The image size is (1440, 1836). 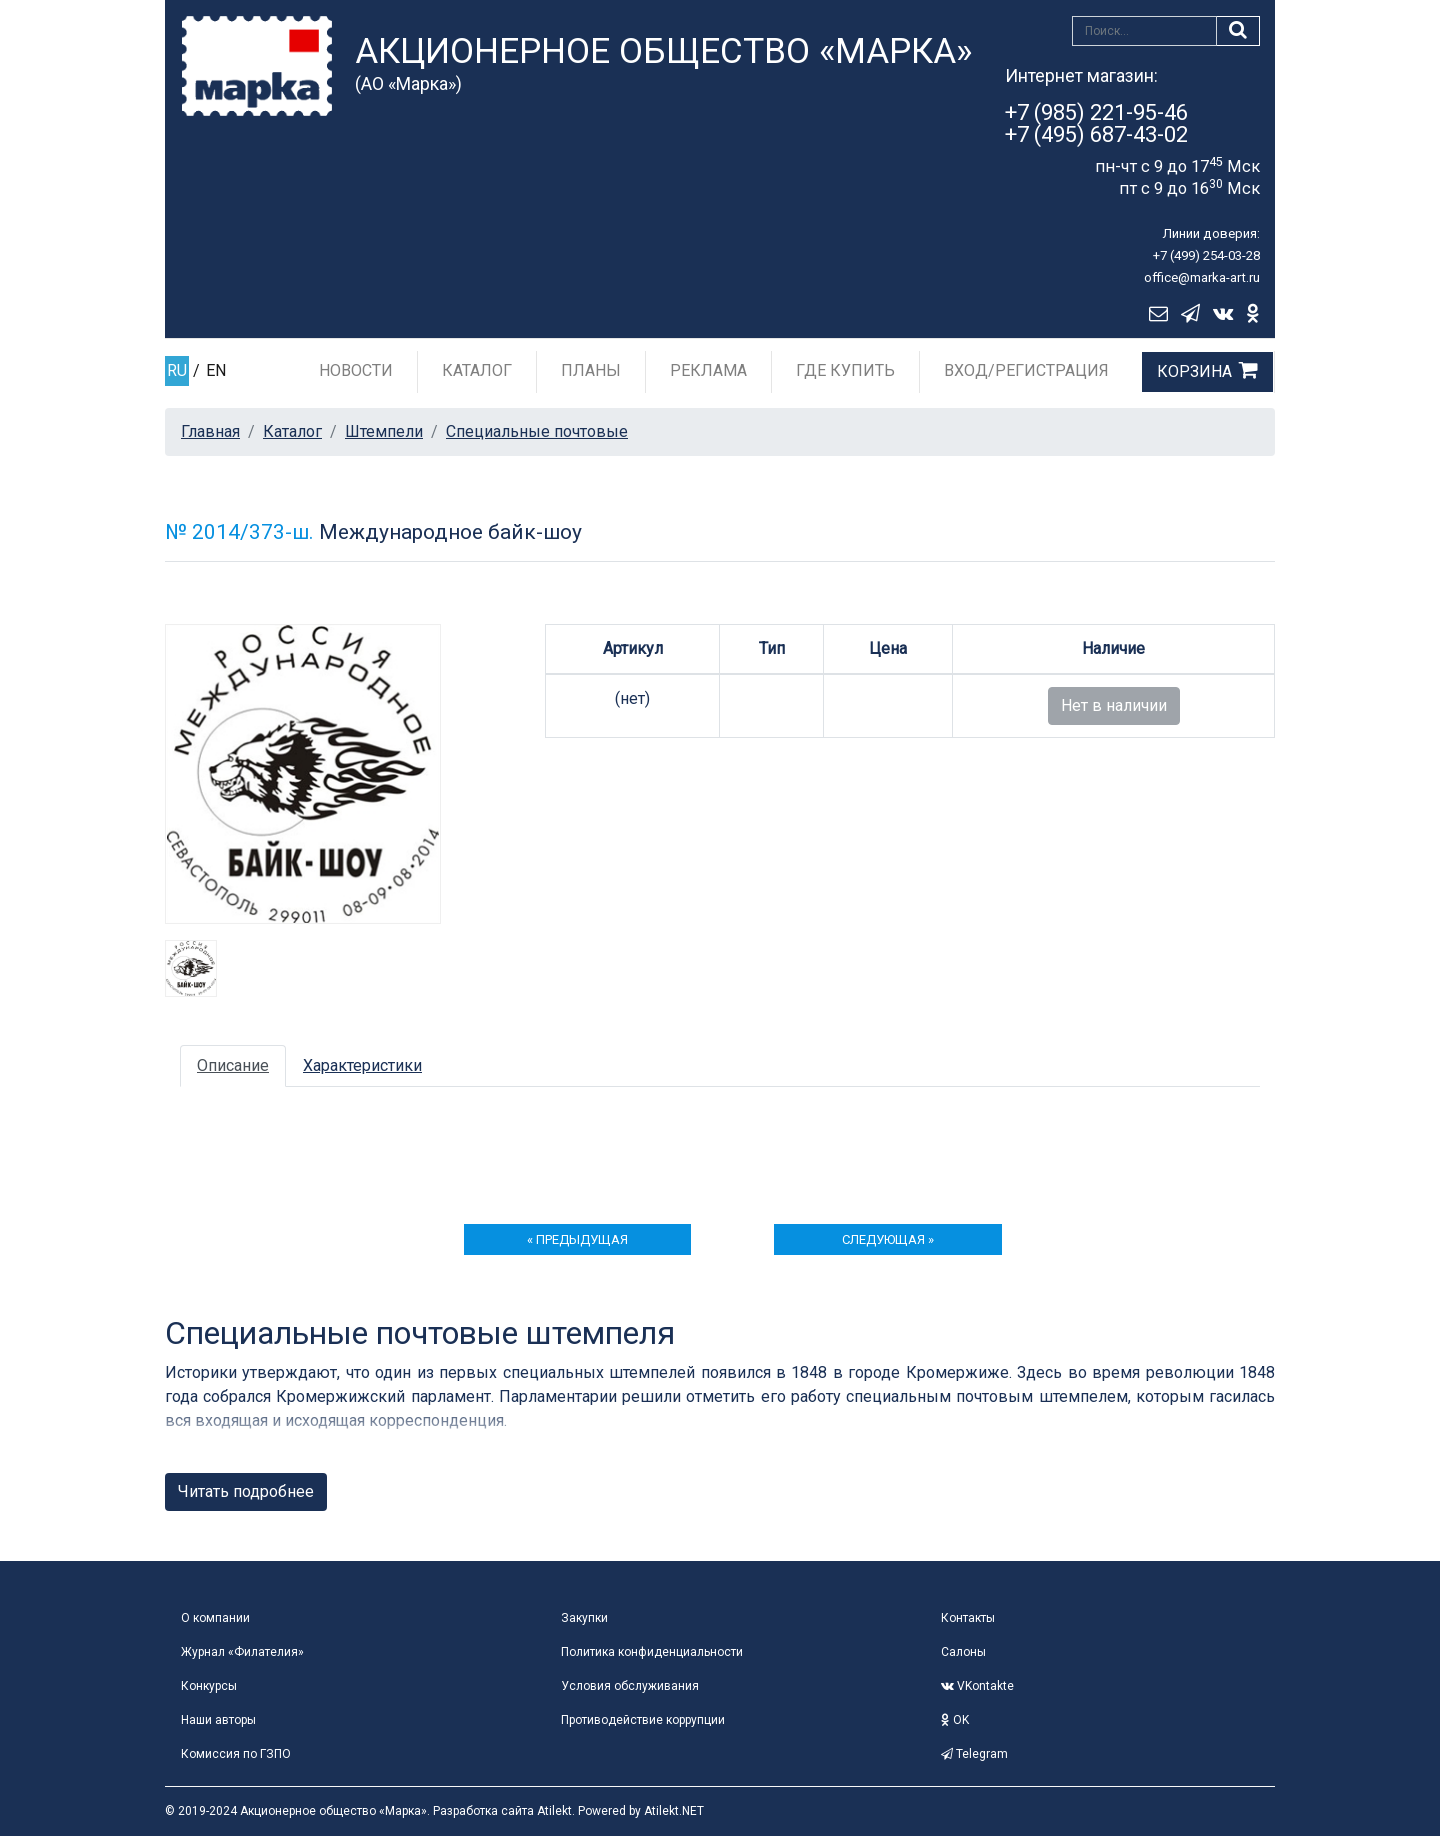 What do you see at coordinates (218, 1720) in the screenshot?
I see `Наши авторы` at bounding box center [218, 1720].